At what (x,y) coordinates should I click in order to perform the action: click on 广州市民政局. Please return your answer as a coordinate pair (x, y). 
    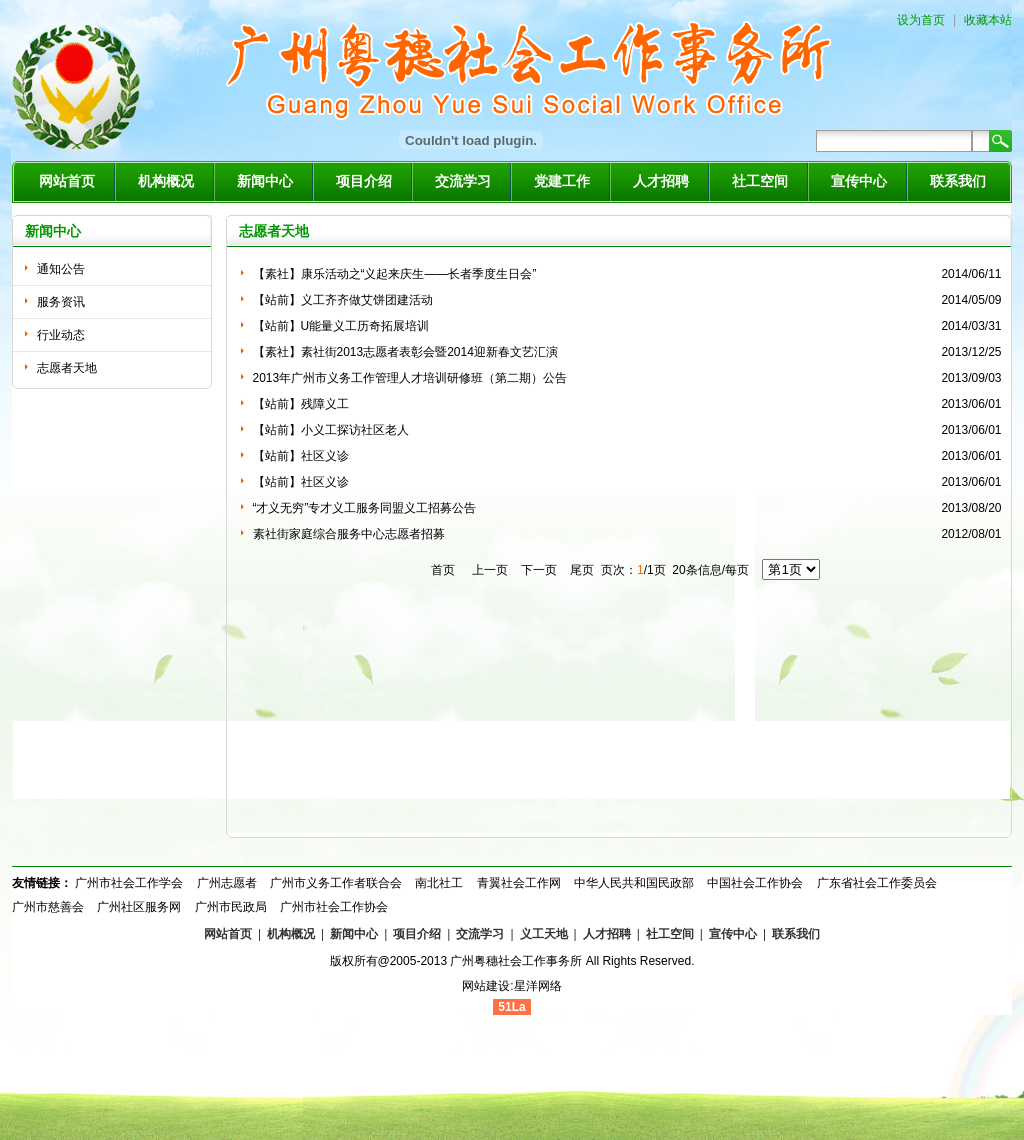
    Looking at the image, I should click on (231, 907).